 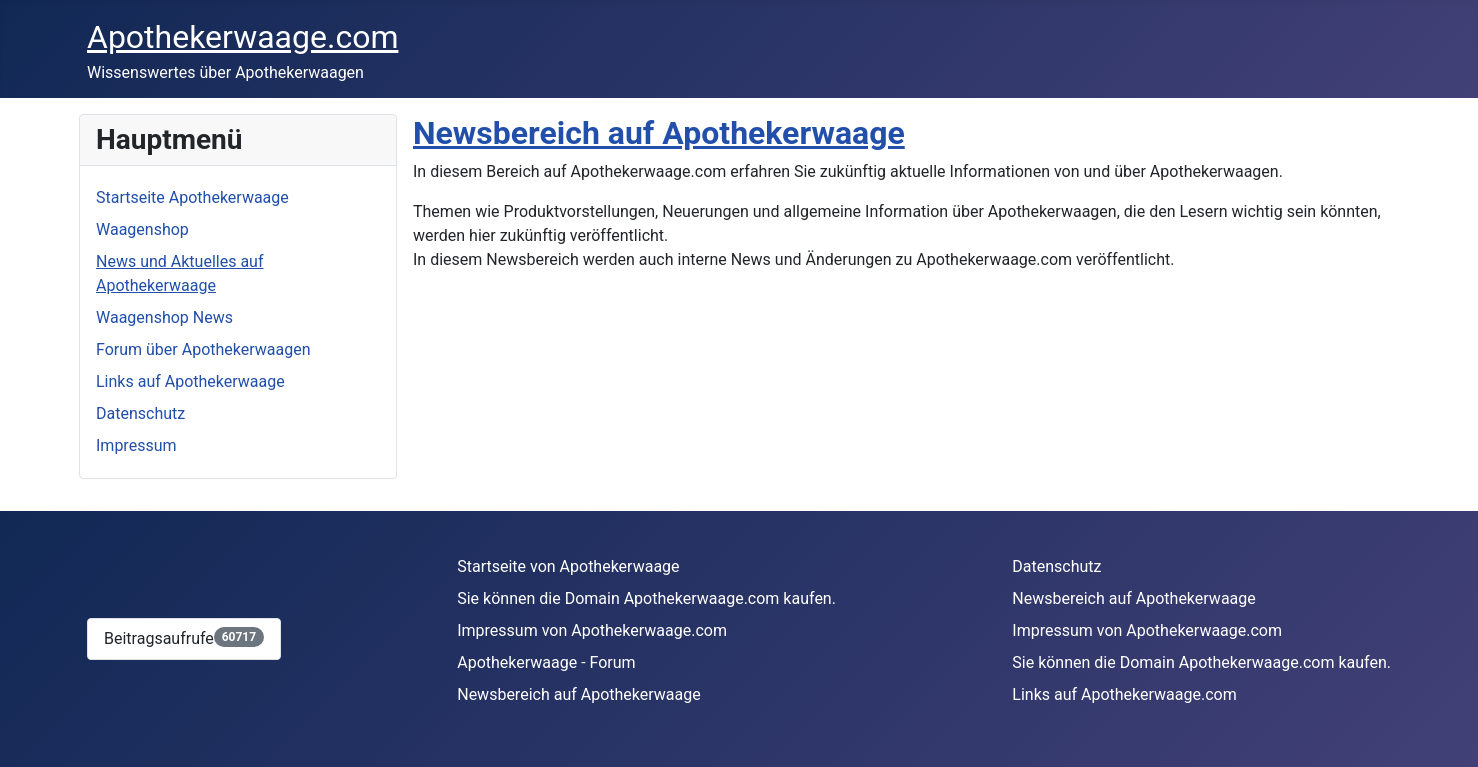 What do you see at coordinates (190, 381) in the screenshot?
I see `Links auf Apothekerwaage` at bounding box center [190, 381].